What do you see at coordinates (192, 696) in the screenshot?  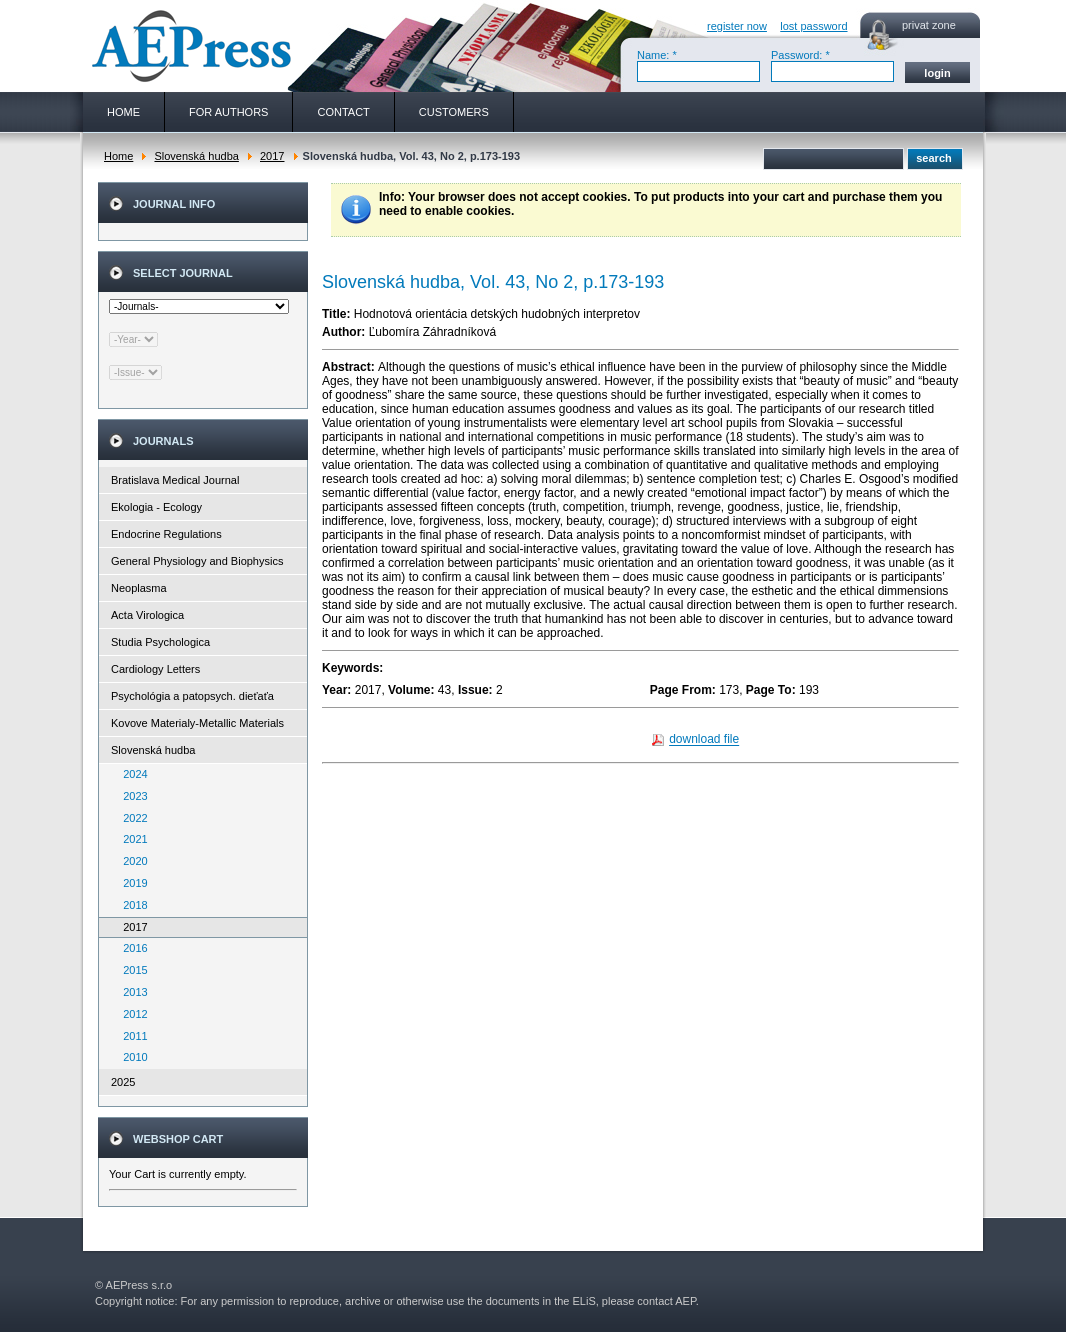 I see `Psychológia a patopsych. dieťaťa` at bounding box center [192, 696].